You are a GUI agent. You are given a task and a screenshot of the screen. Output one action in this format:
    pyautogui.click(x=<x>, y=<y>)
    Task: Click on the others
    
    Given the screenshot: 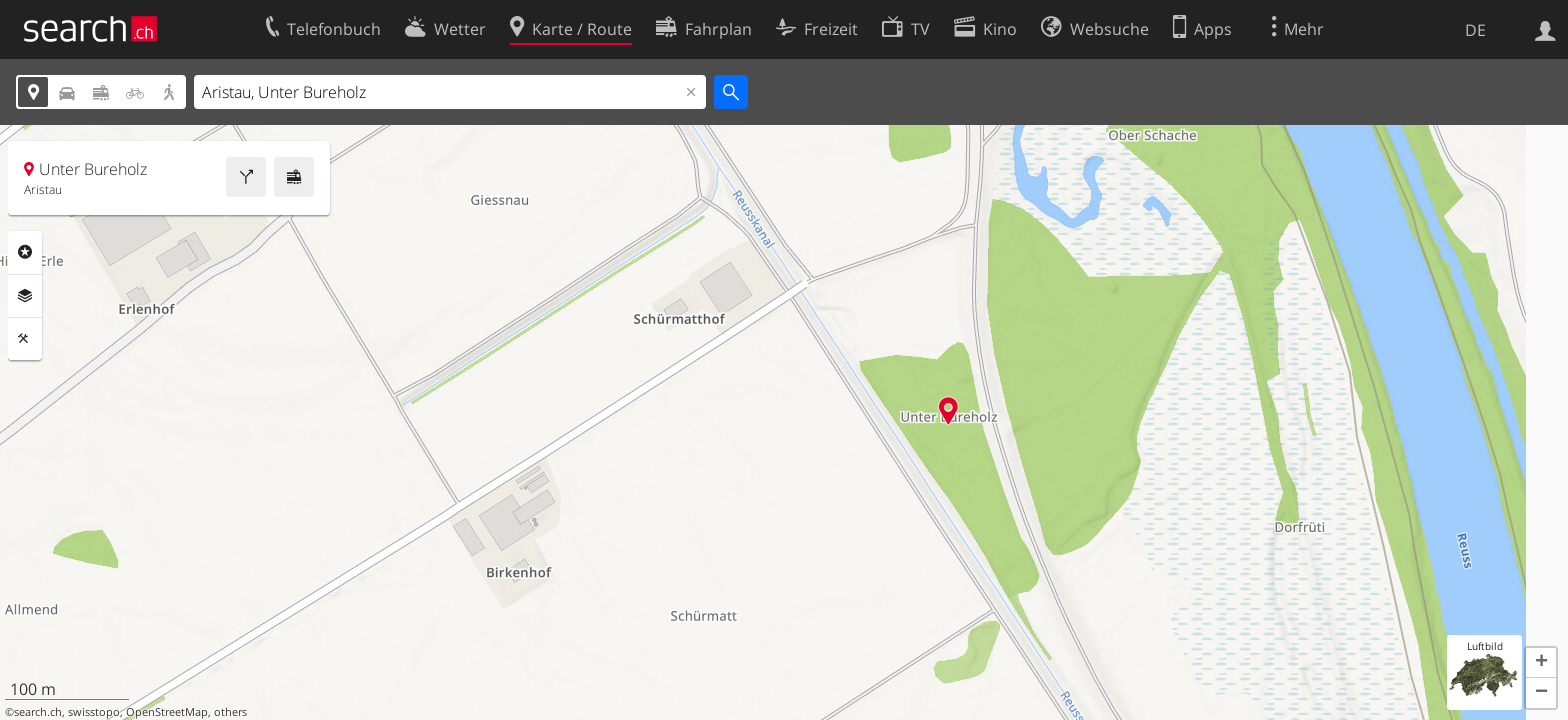 What is the action you would take?
    pyautogui.click(x=230, y=712)
    